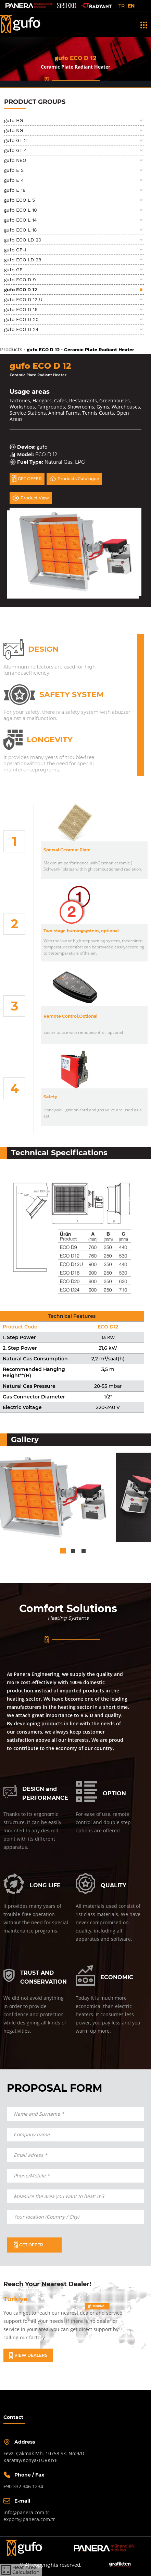  Describe the element at coordinates (13, 269) in the screenshot. I see `gufo GP` at that location.